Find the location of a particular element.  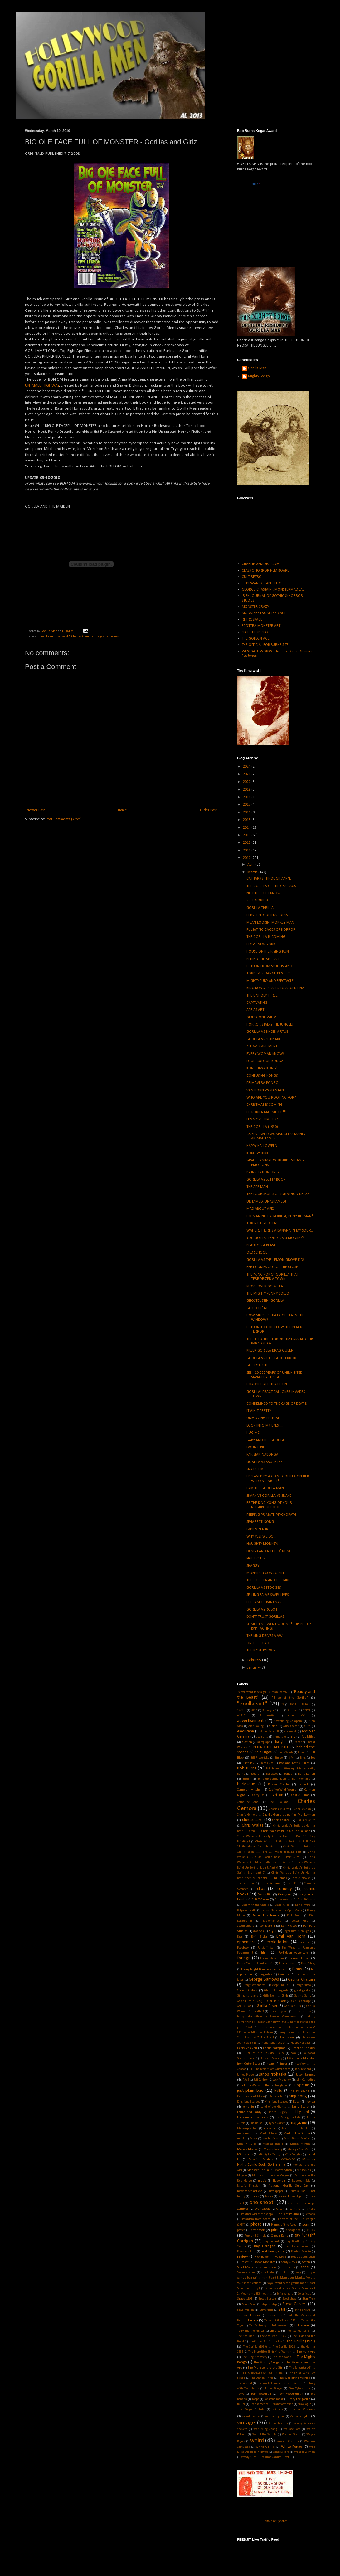

House of Mystery is located at coordinates (271, 2058).